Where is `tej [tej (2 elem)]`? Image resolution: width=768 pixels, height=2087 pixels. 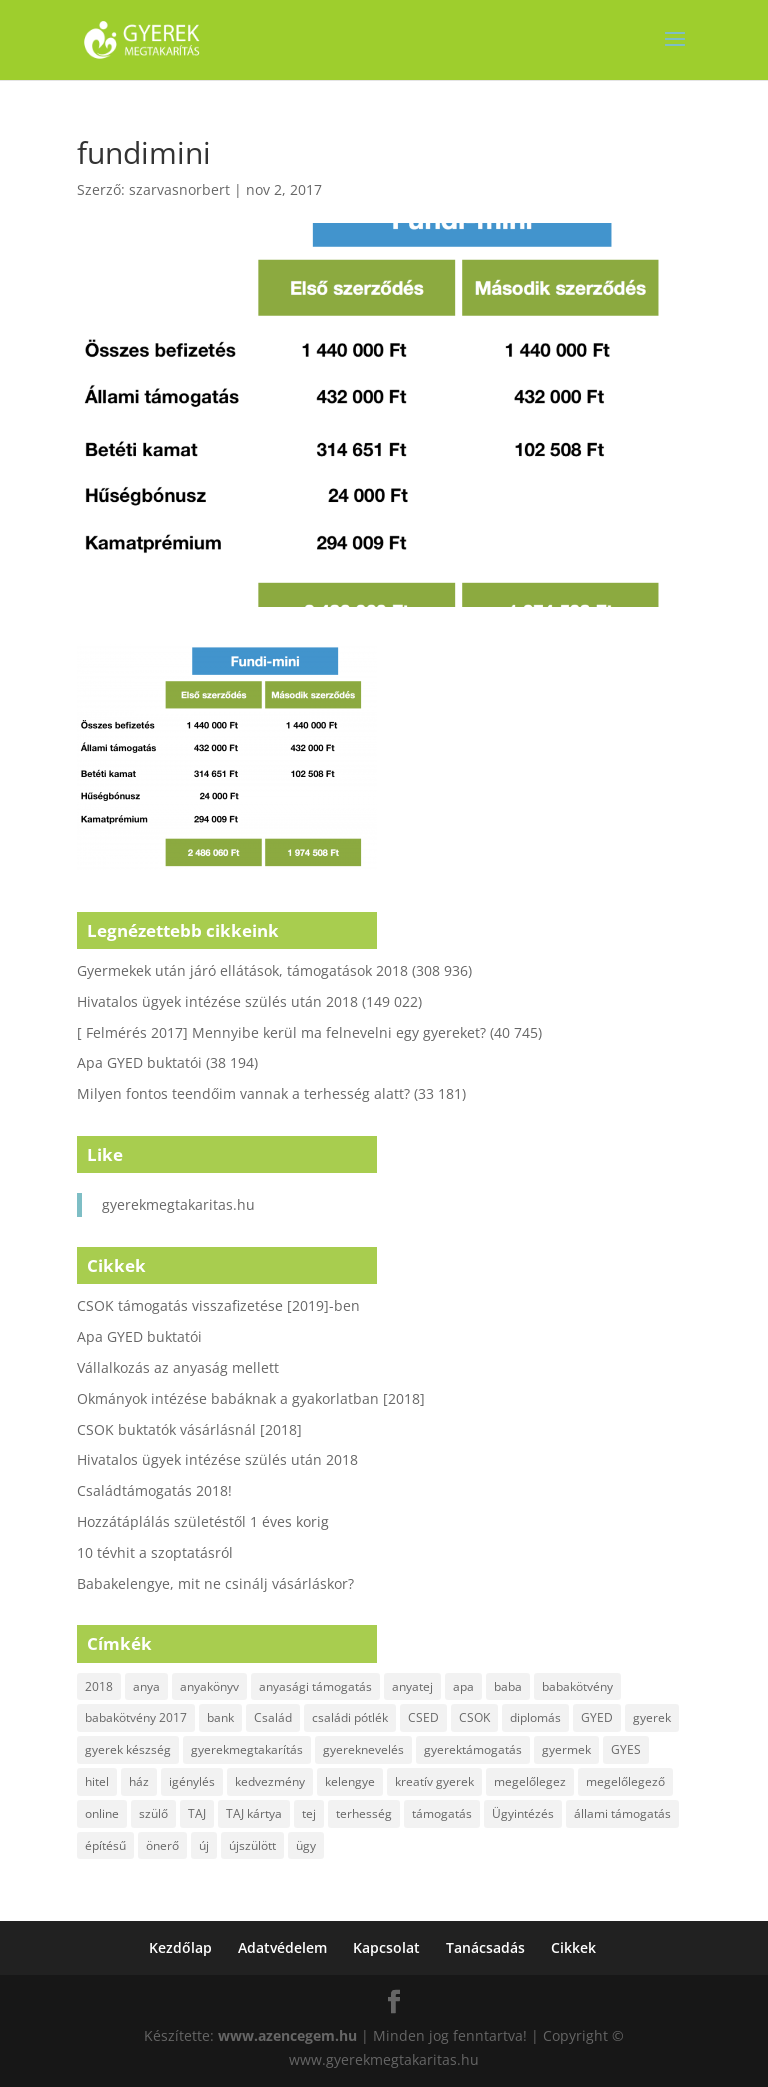 tej [tej (2 elem)] is located at coordinates (309, 1813).